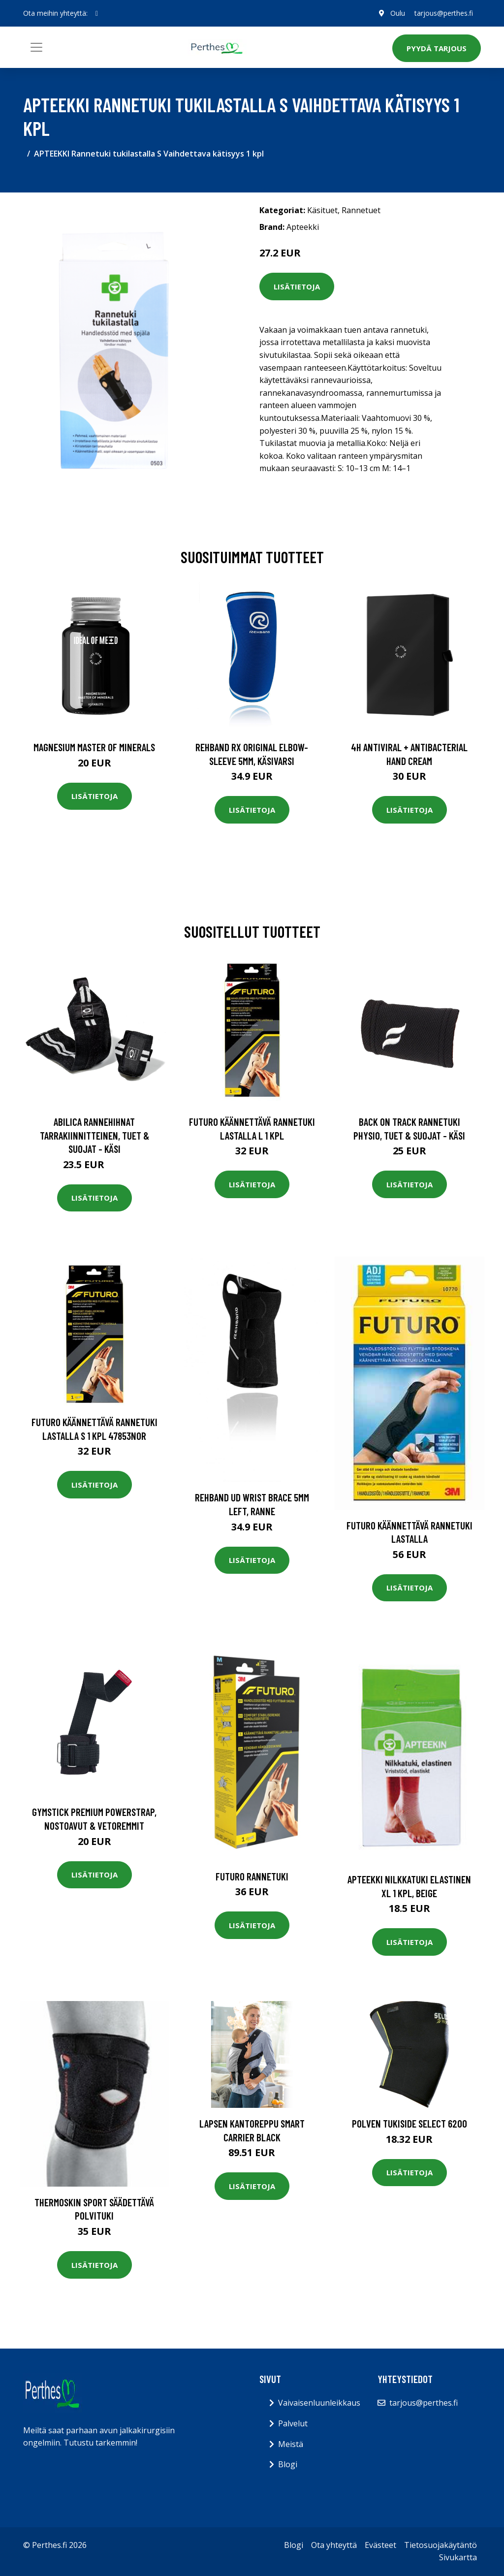  I want to click on Meistä, so click(290, 2444).